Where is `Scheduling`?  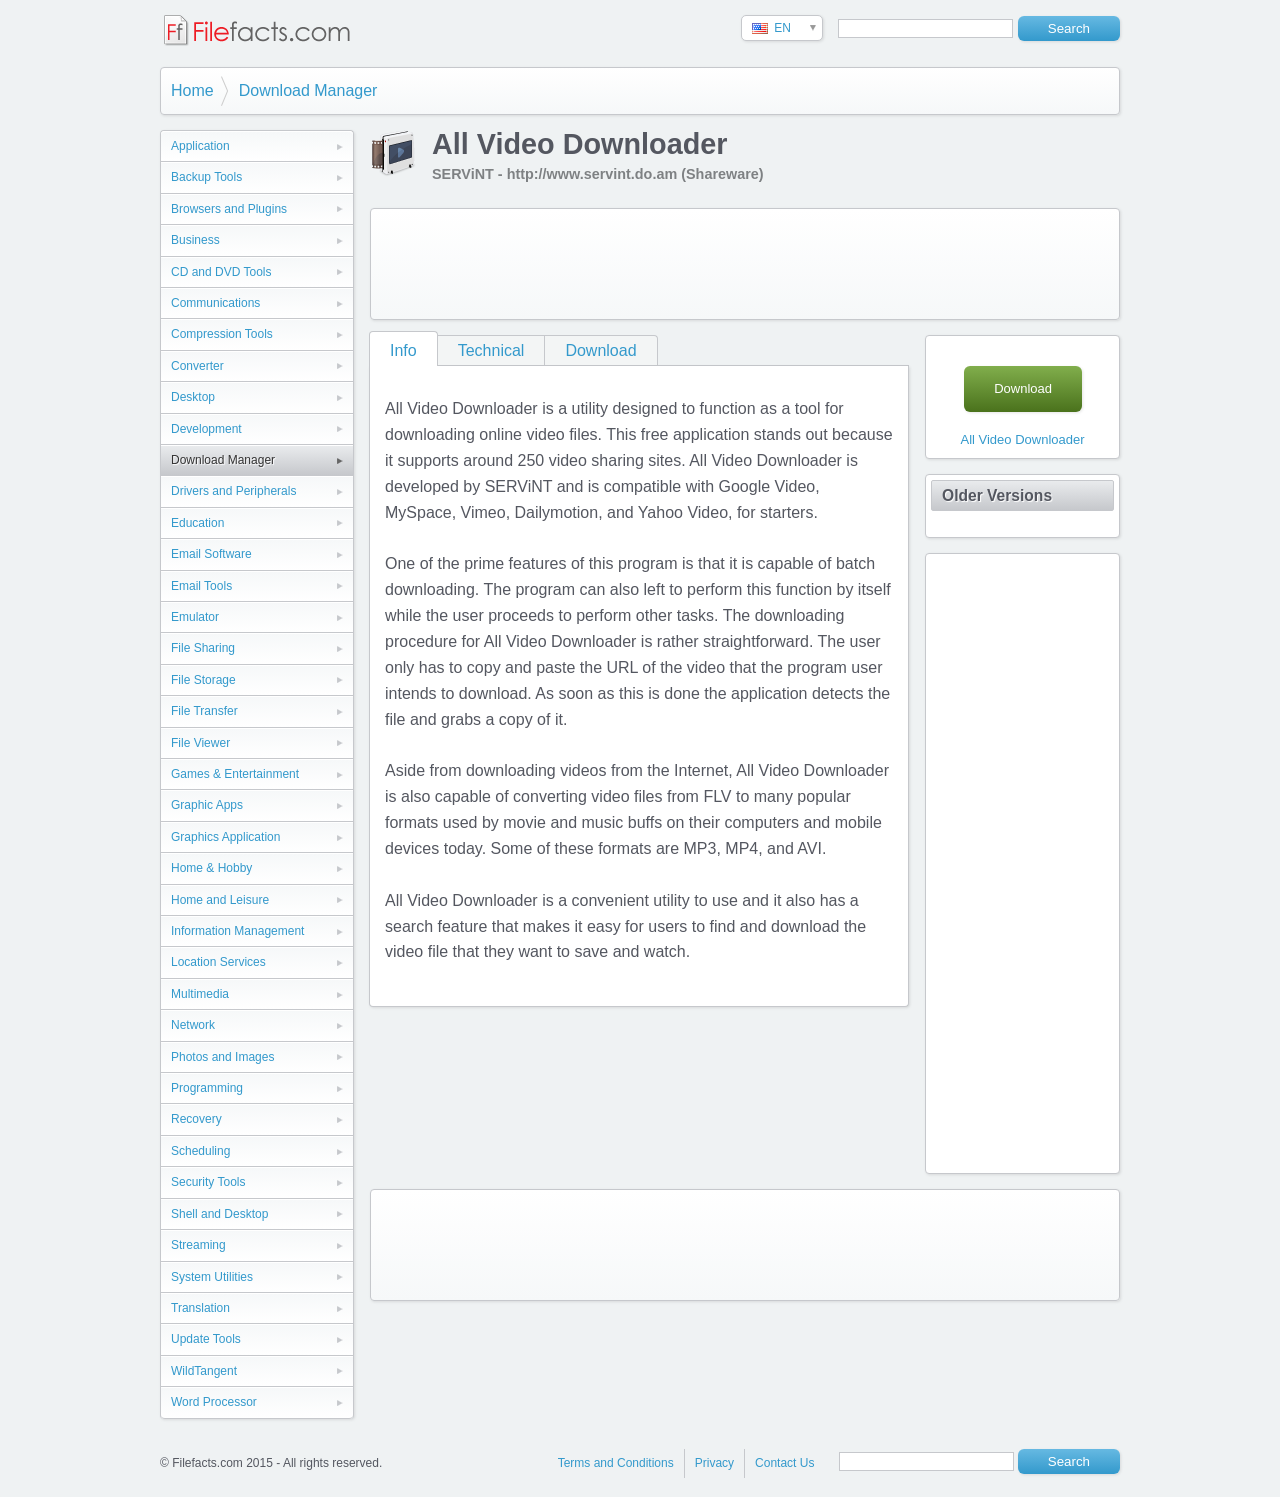 Scheduling is located at coordinates (200, 1151).